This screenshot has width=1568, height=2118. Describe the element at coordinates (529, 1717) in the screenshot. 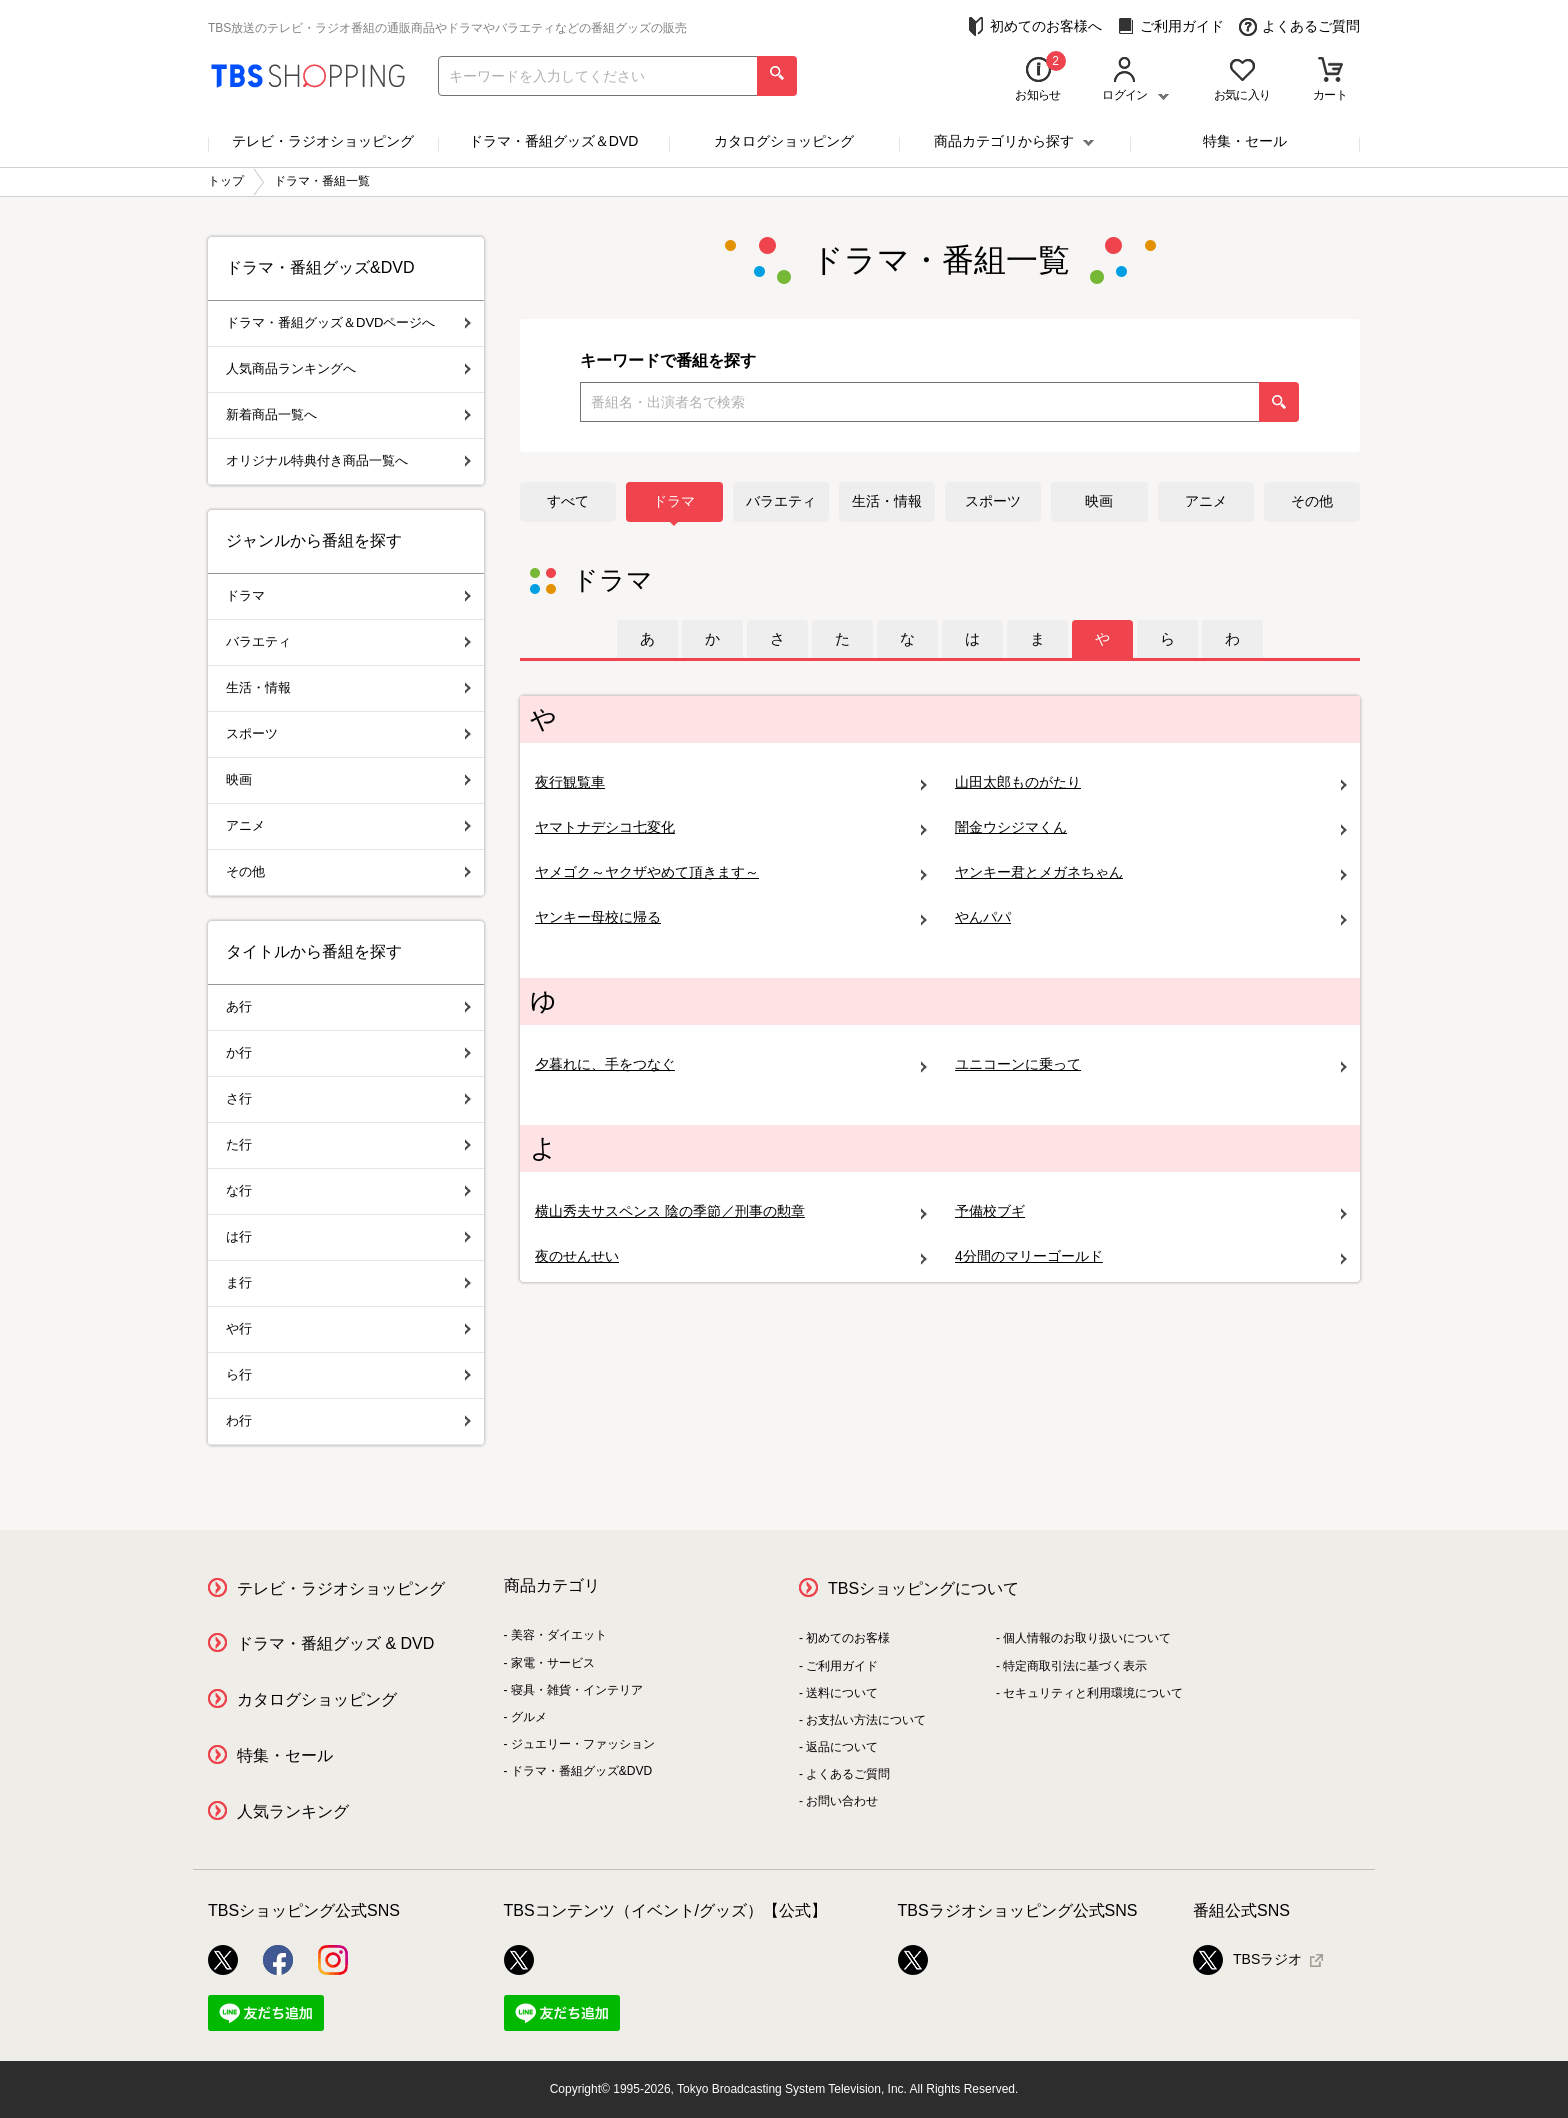

I see `グルメ` at that location.